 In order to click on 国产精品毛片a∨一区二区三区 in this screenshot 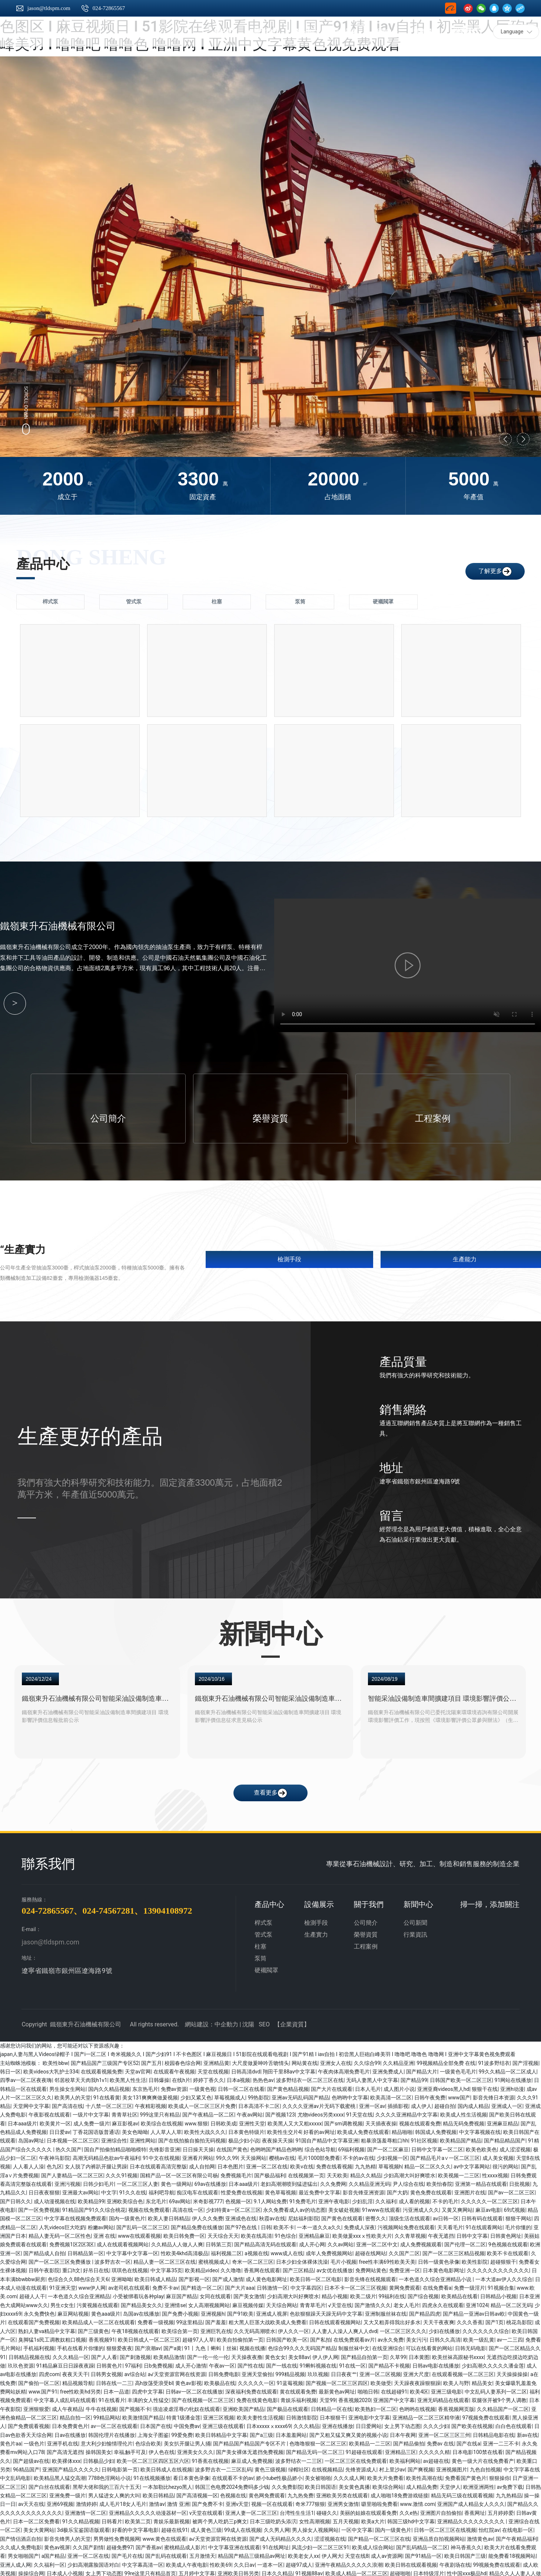, I will do `click(445, 2156)`.